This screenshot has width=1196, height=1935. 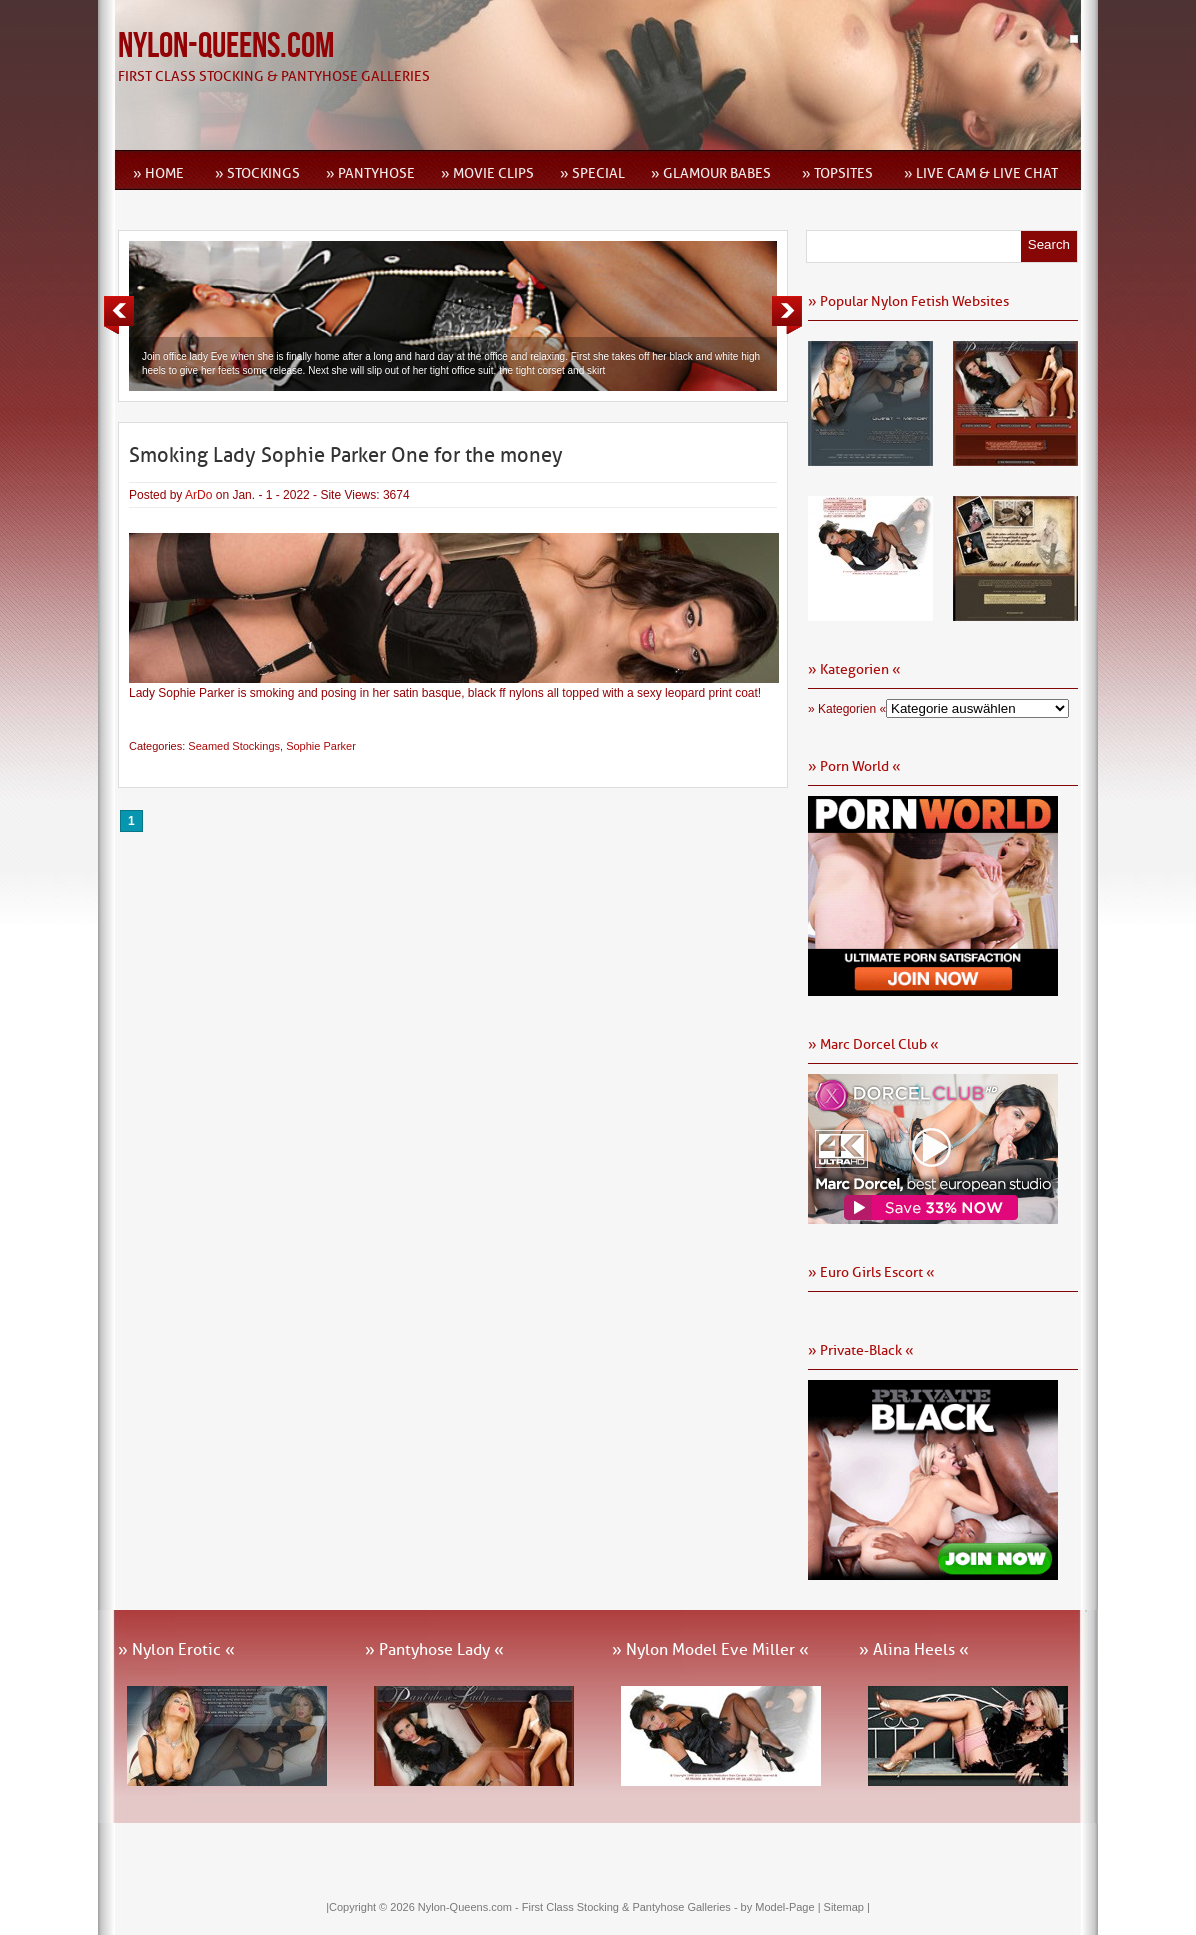 What do you see at coordinates (198, 495) in the screenshot?
I see `ArDo` at bounding box center [198, 495].